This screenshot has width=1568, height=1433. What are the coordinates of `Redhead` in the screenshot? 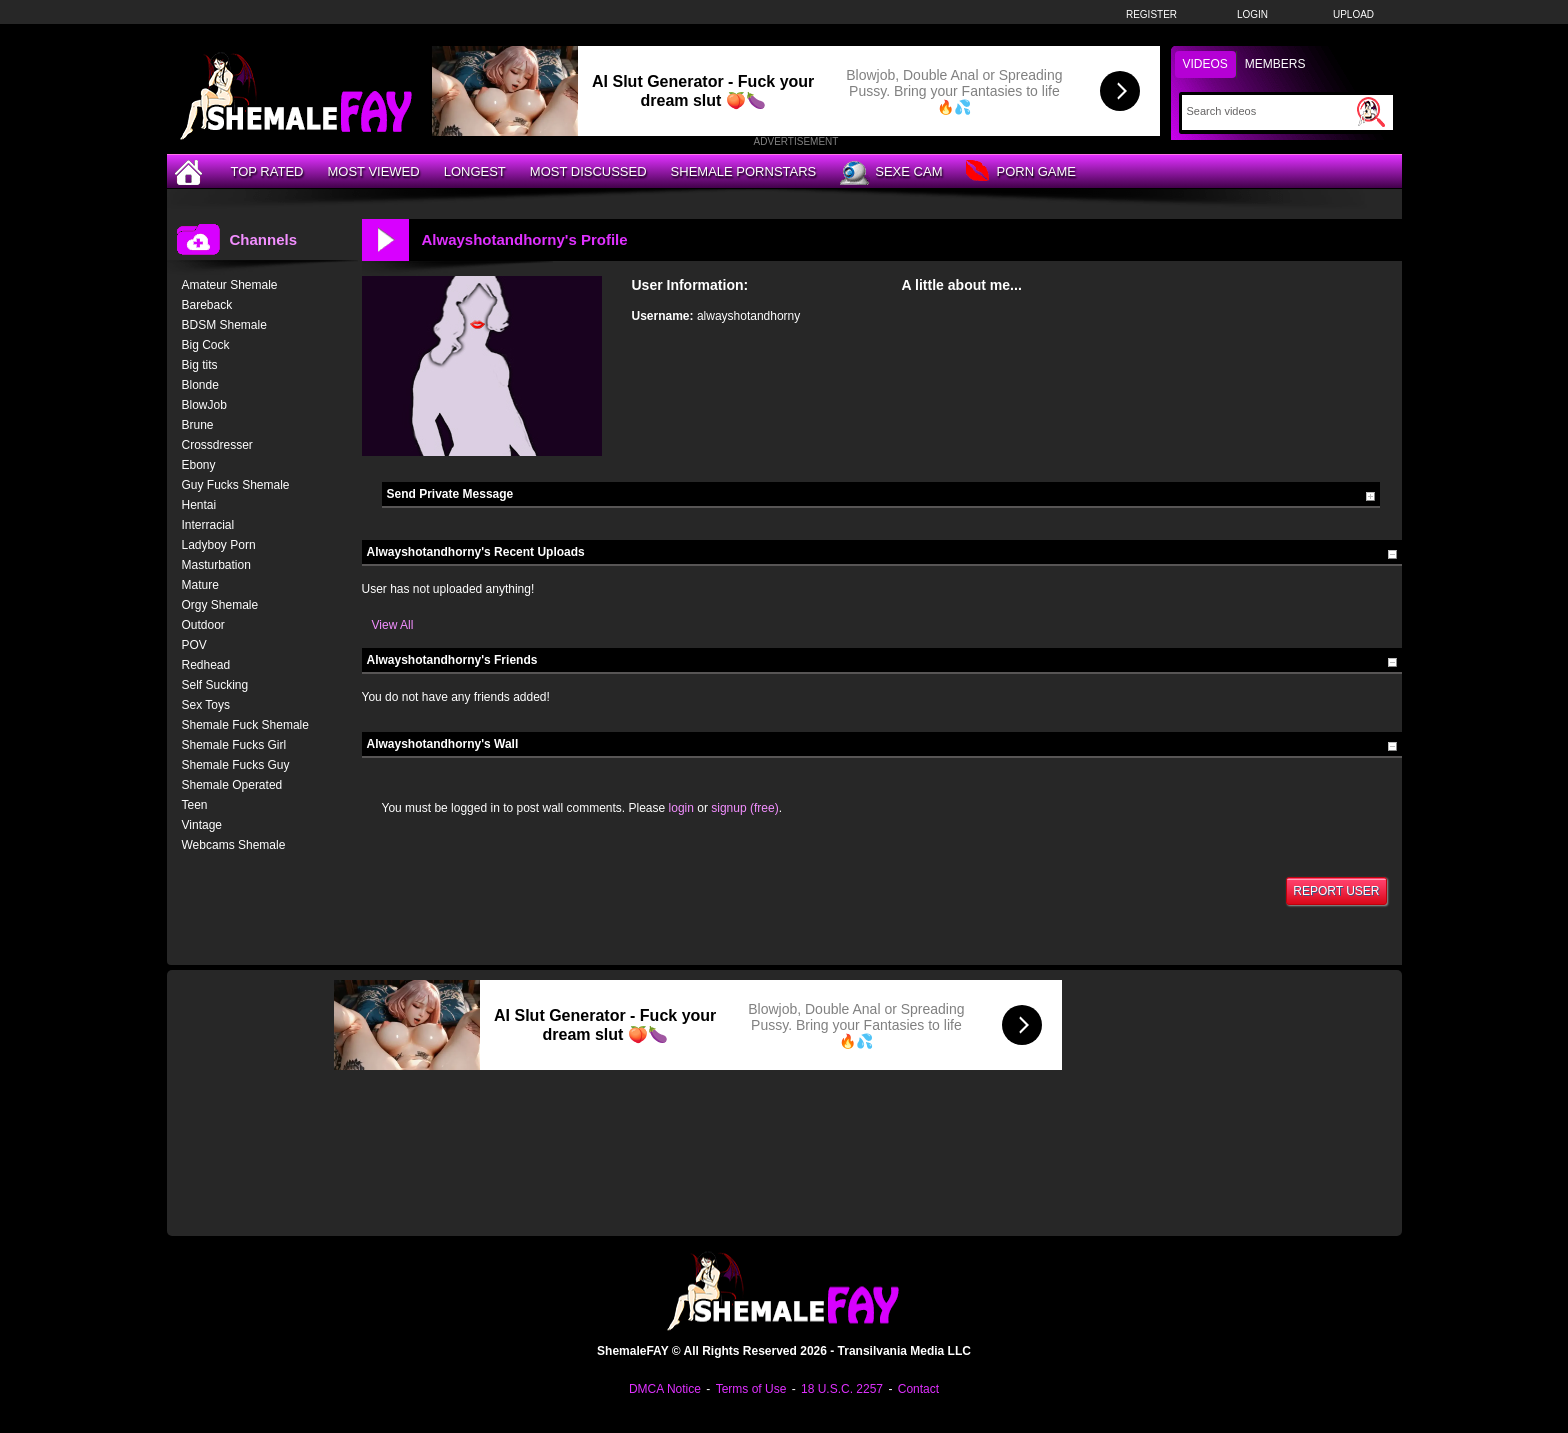 It's located at (206, 665).